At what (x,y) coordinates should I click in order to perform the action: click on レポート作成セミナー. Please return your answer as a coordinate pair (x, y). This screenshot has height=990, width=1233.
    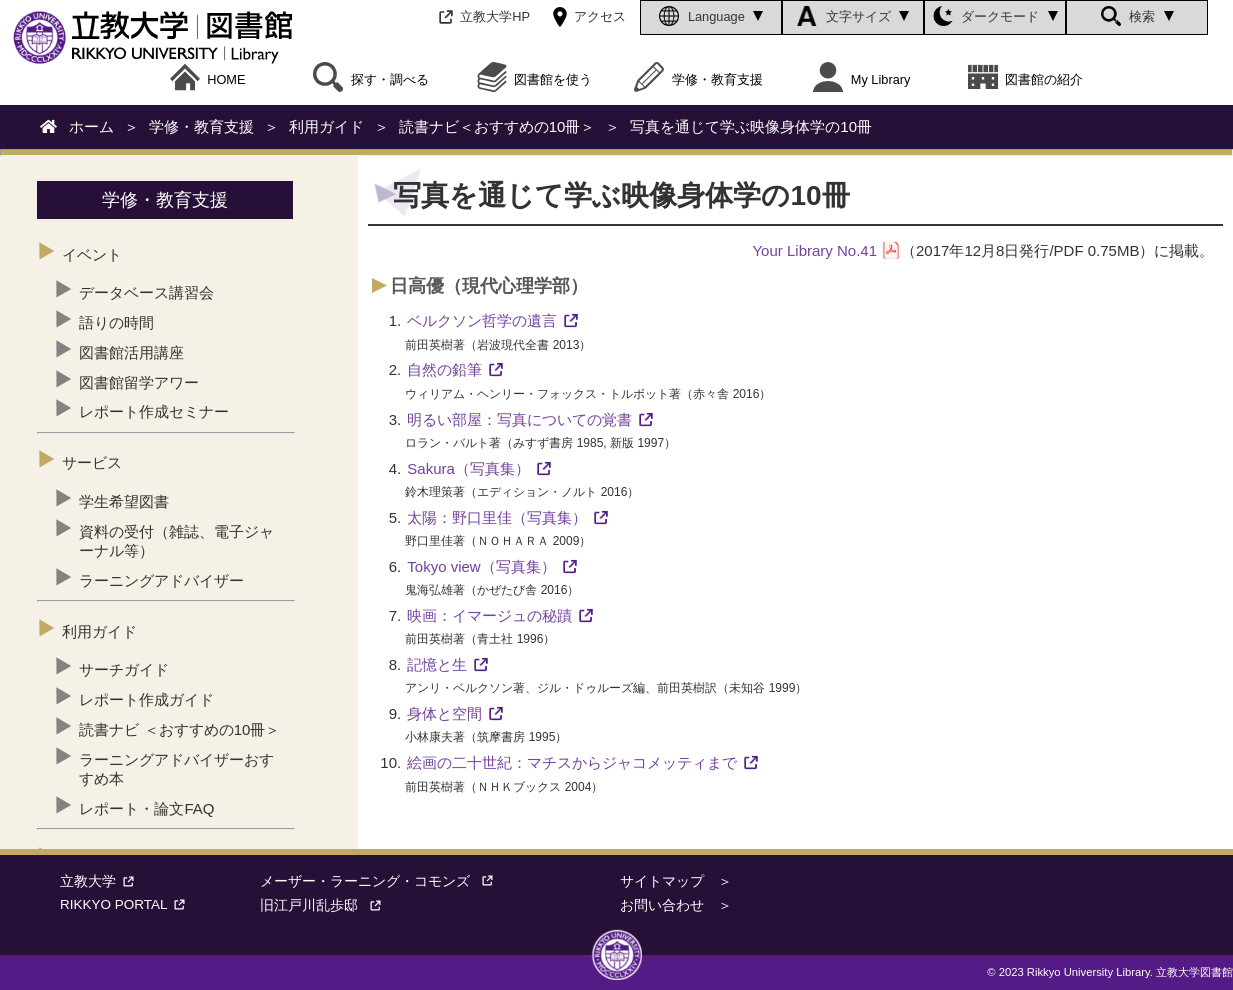
    Looking at the image, I should click on (154, 411).